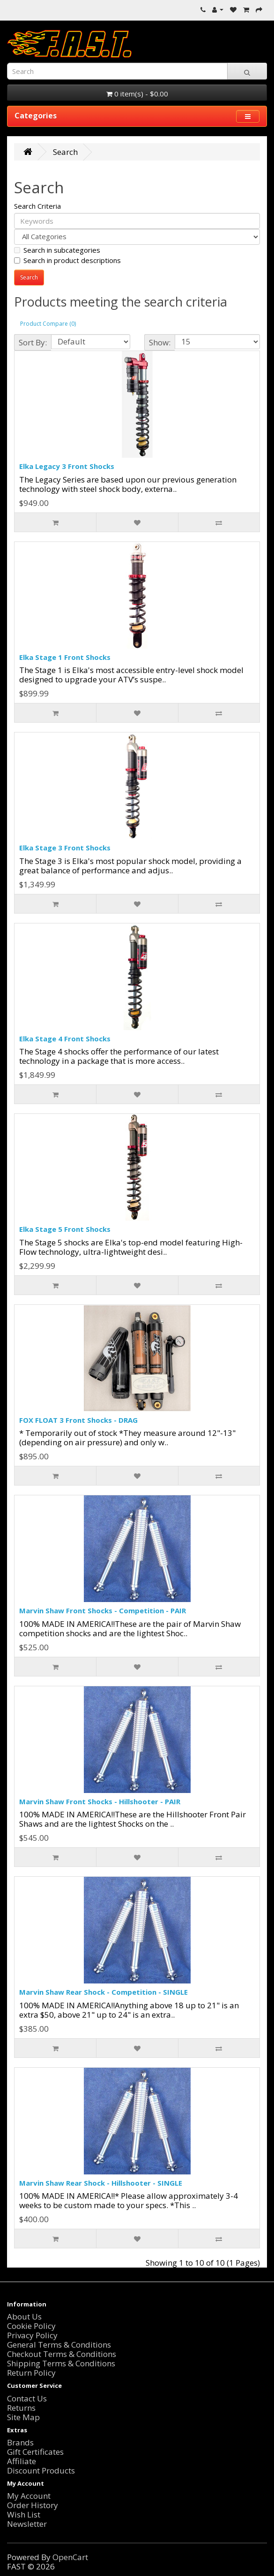 The image size is (274, 2576). I want to click on About Us, so click(24, 2316).